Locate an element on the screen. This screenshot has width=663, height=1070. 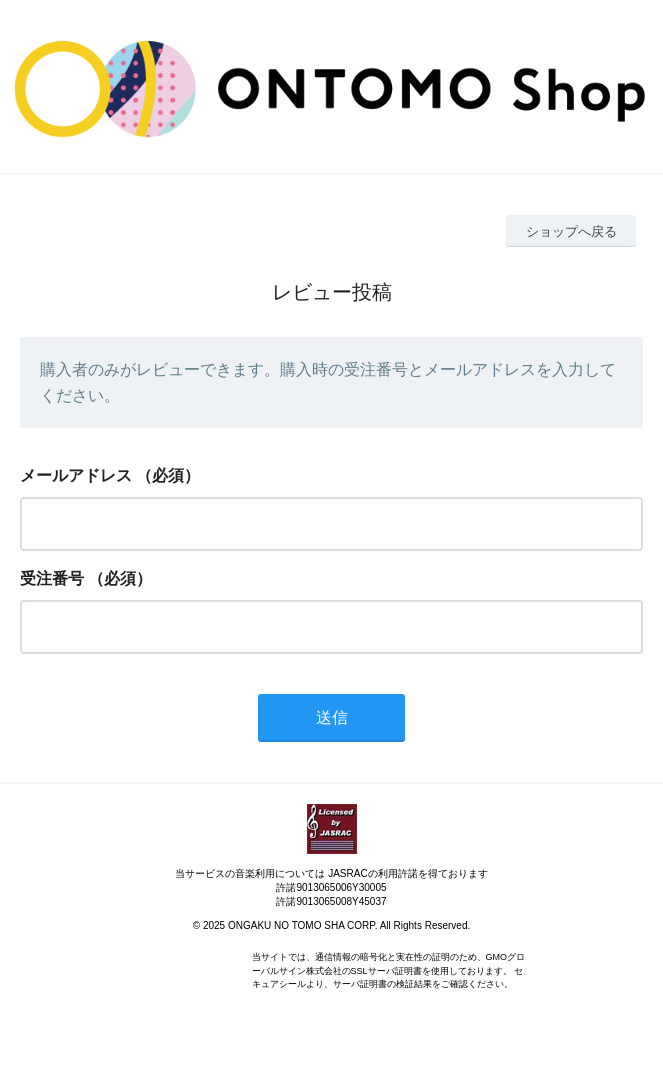
メールアドレス is located at coordinates (76, 475).